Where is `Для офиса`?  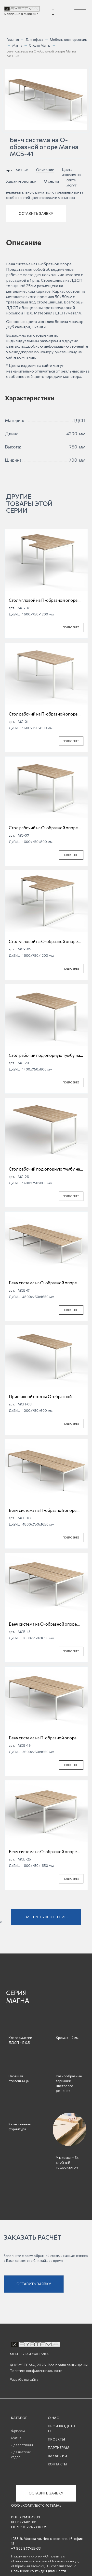 Для офиса is located at coordinates (34, 39).